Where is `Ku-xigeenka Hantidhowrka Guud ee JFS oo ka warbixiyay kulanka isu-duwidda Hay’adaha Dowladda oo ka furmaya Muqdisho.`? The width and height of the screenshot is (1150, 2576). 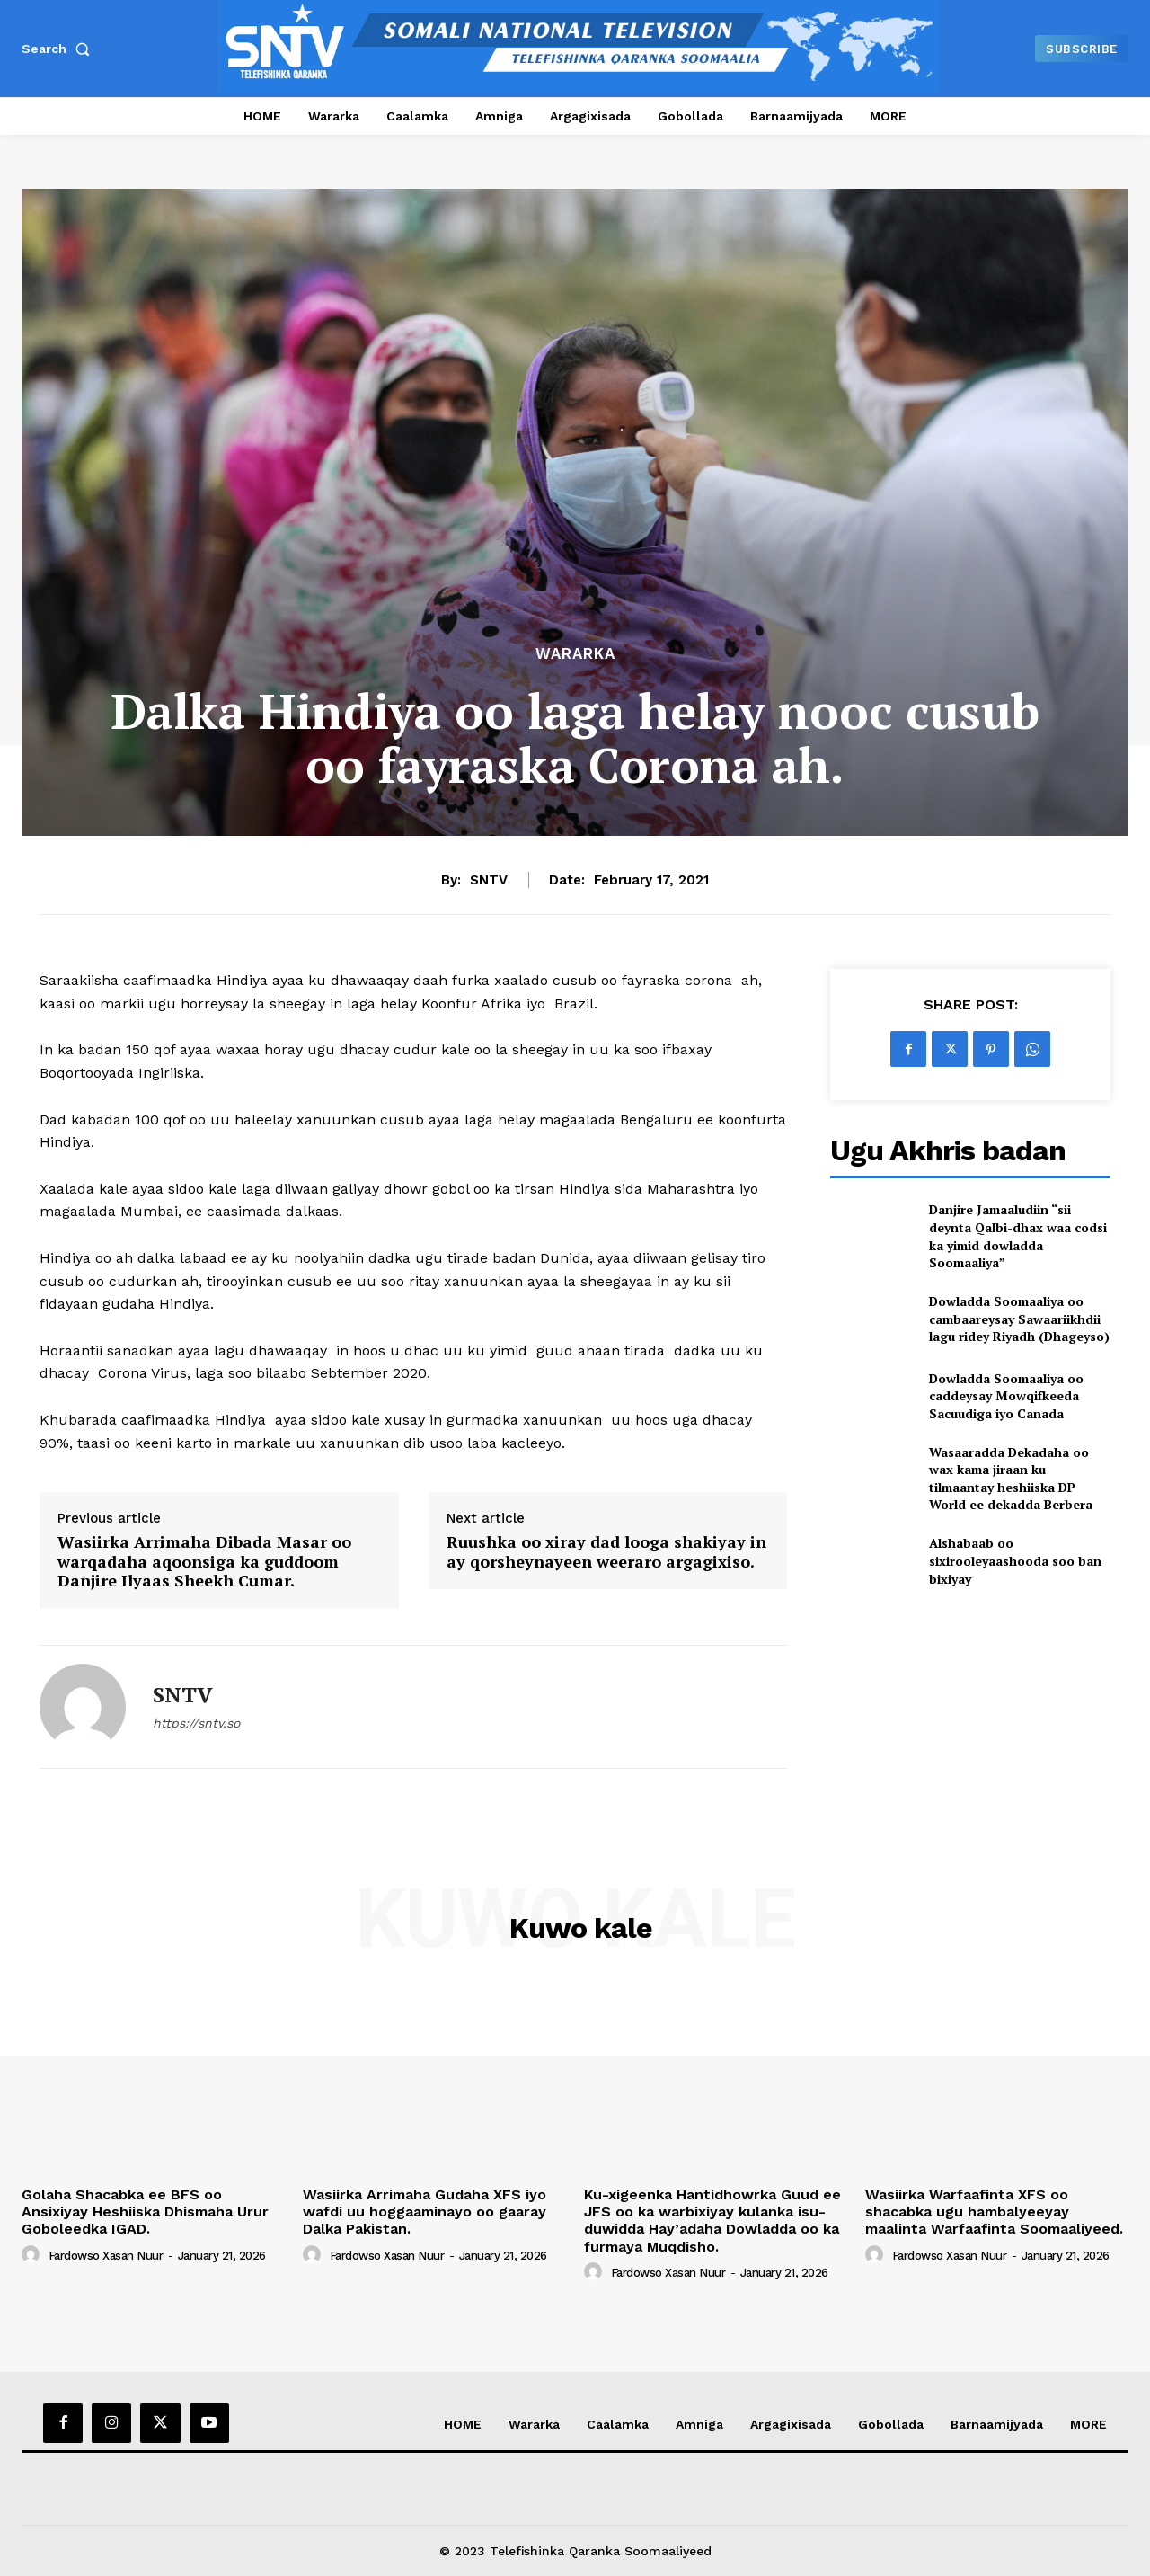
Ku-xigeenka Hantidhowrka Guud ee JFS oo ka warbixiyay kulanka isu-duwidda Hay’adaha Dowladda oo ka furmaya Muqdisho. is located at coordinates (712, 2220).